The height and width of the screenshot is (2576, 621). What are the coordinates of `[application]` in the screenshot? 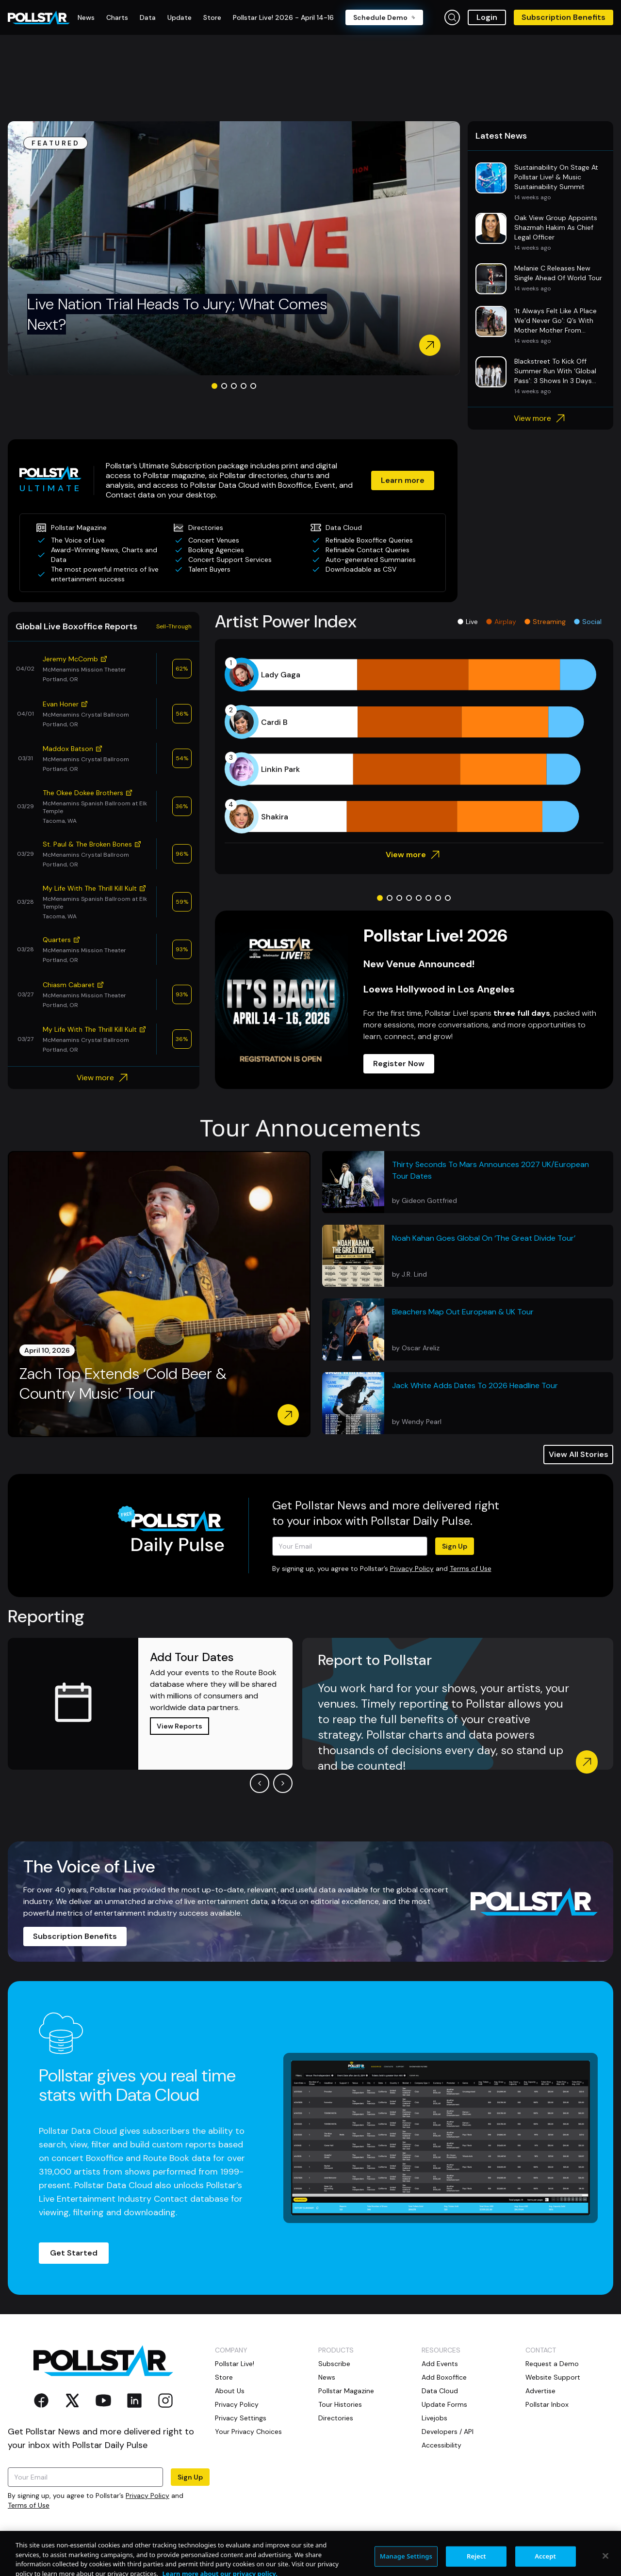 It's located at (414, 746).